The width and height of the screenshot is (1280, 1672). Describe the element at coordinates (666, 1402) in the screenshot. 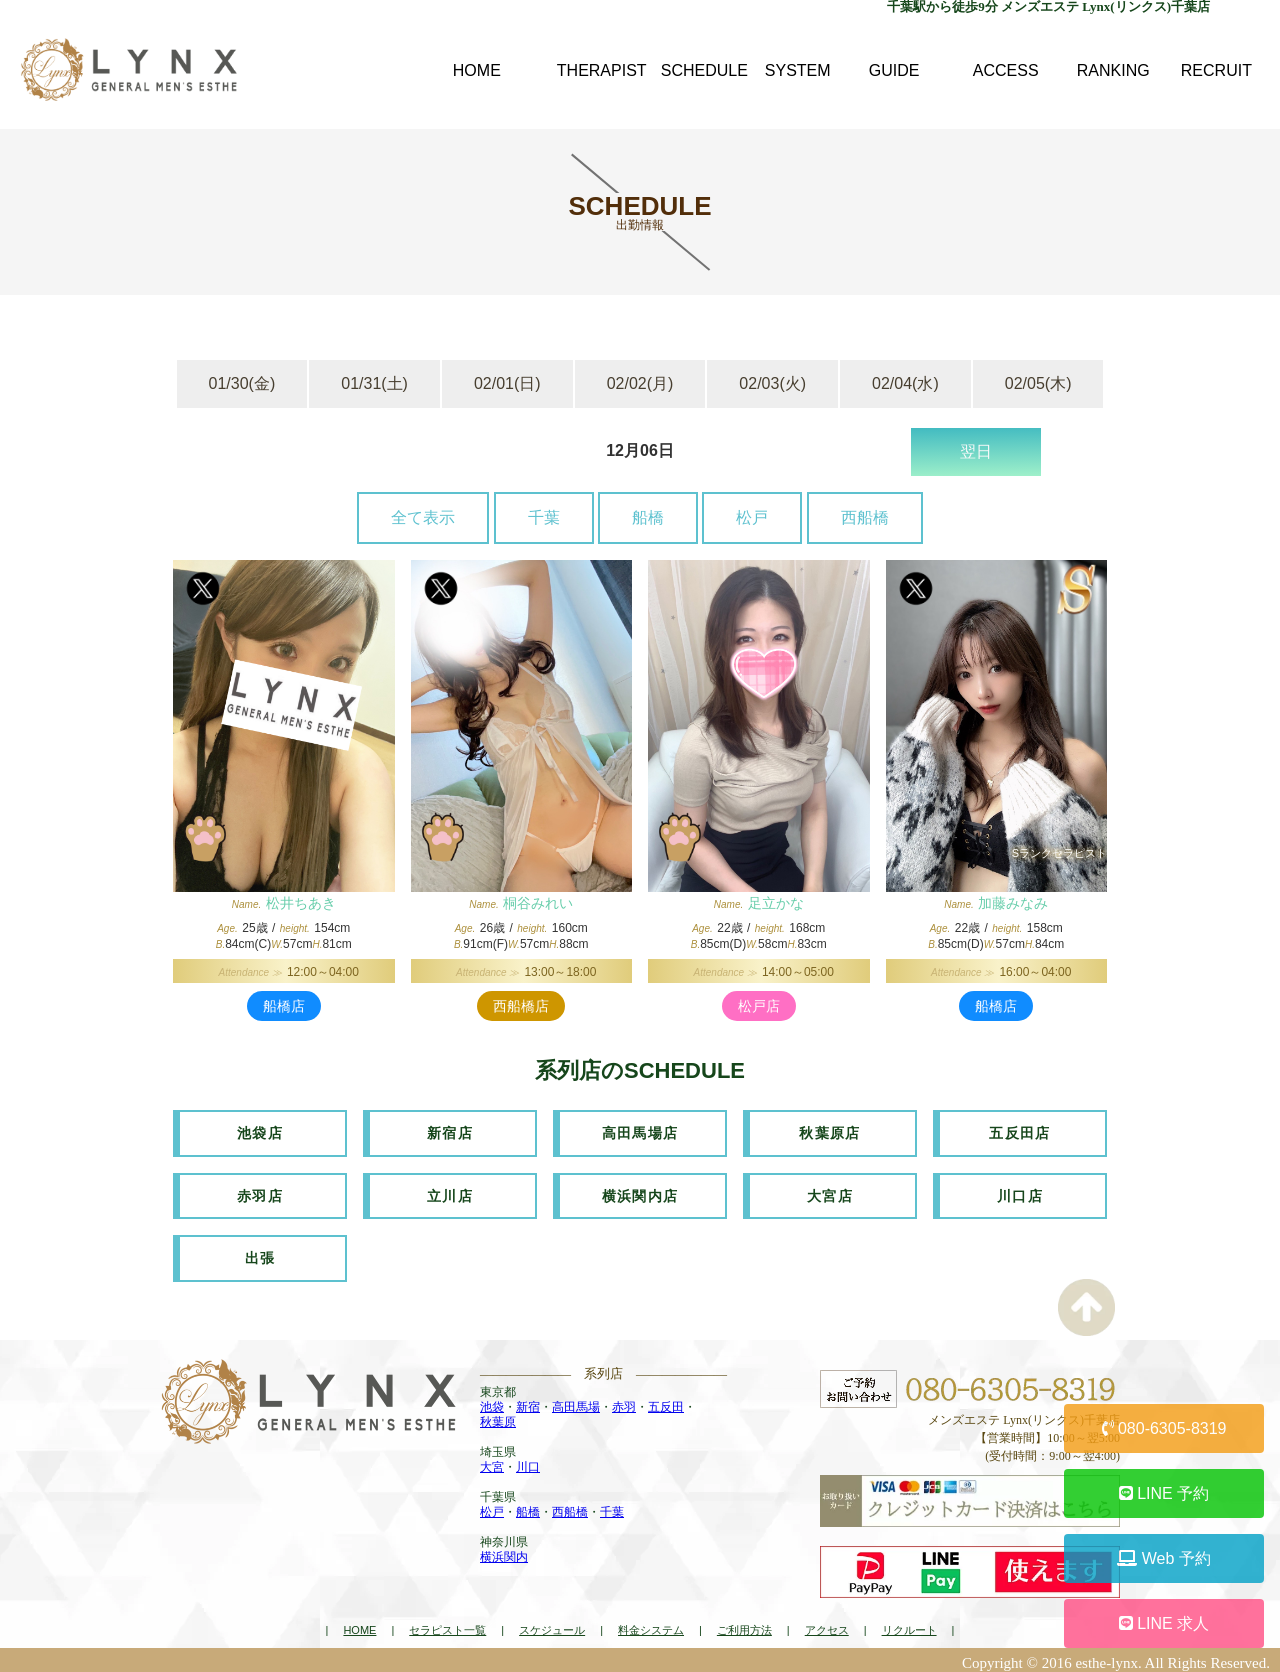

I see `五反田` at that location.